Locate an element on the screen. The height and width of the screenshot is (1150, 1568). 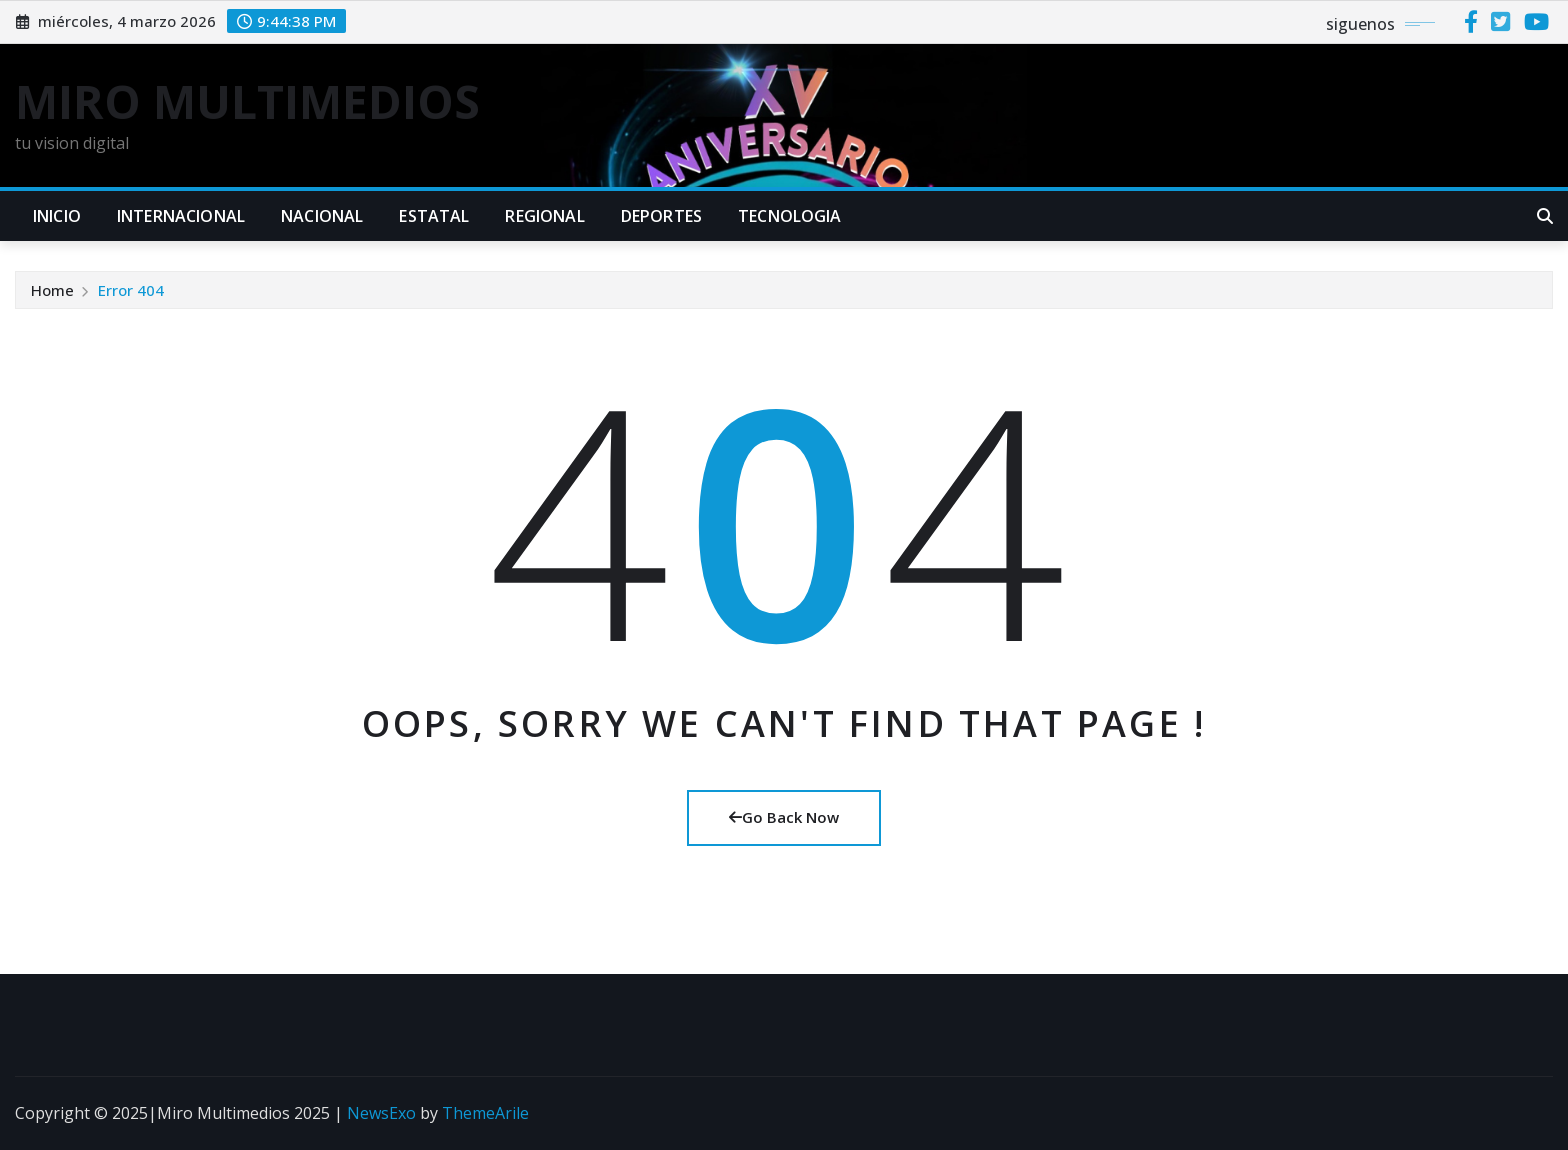
INTERNACIONAL is located at coordinates (181, 216).